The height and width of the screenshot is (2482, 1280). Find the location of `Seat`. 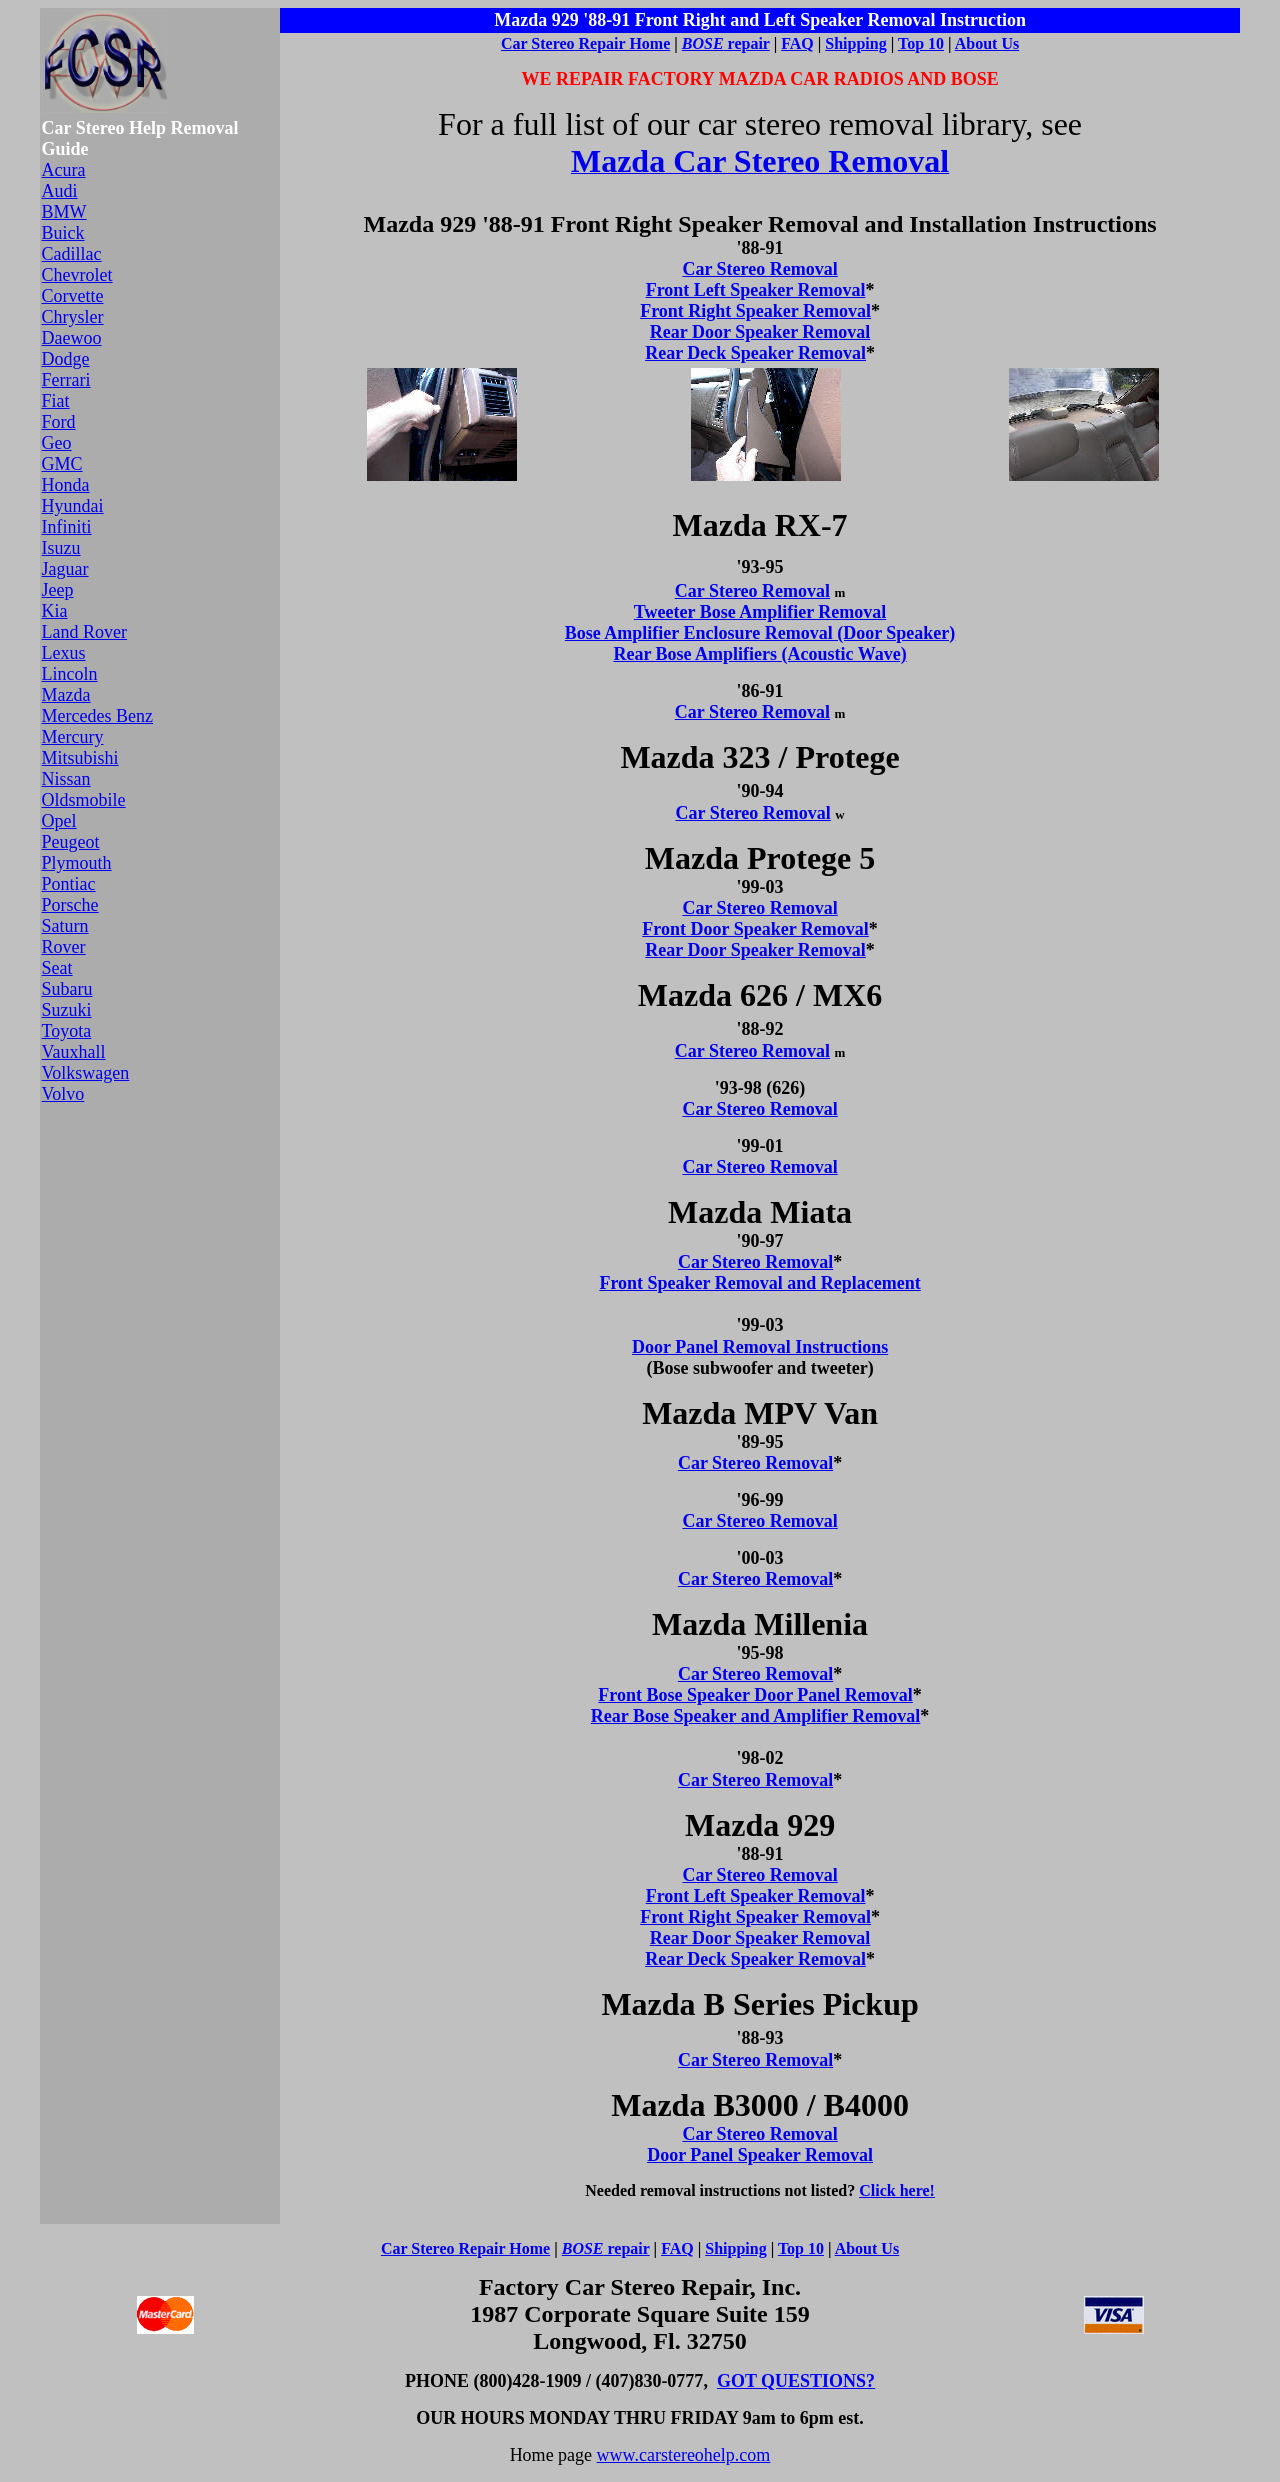

Seat is located at coordinates (57, 968).